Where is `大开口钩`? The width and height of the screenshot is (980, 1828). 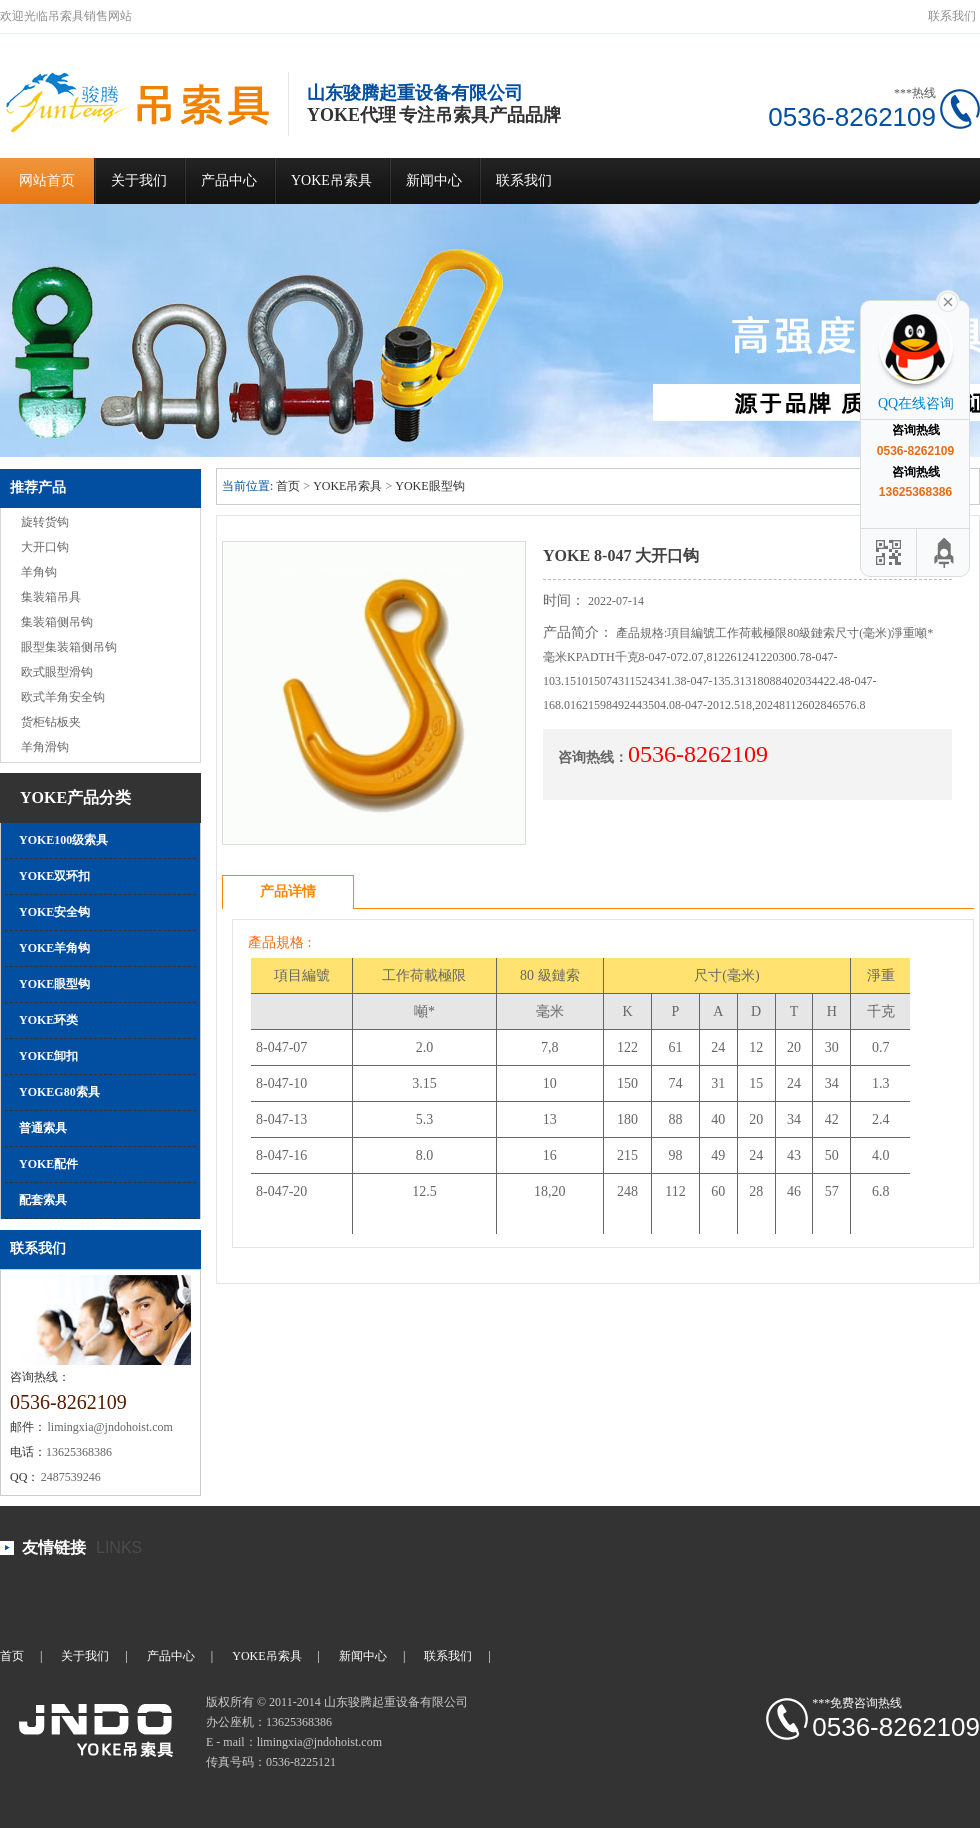 大开口钩 is located at coordinates (45, 547).